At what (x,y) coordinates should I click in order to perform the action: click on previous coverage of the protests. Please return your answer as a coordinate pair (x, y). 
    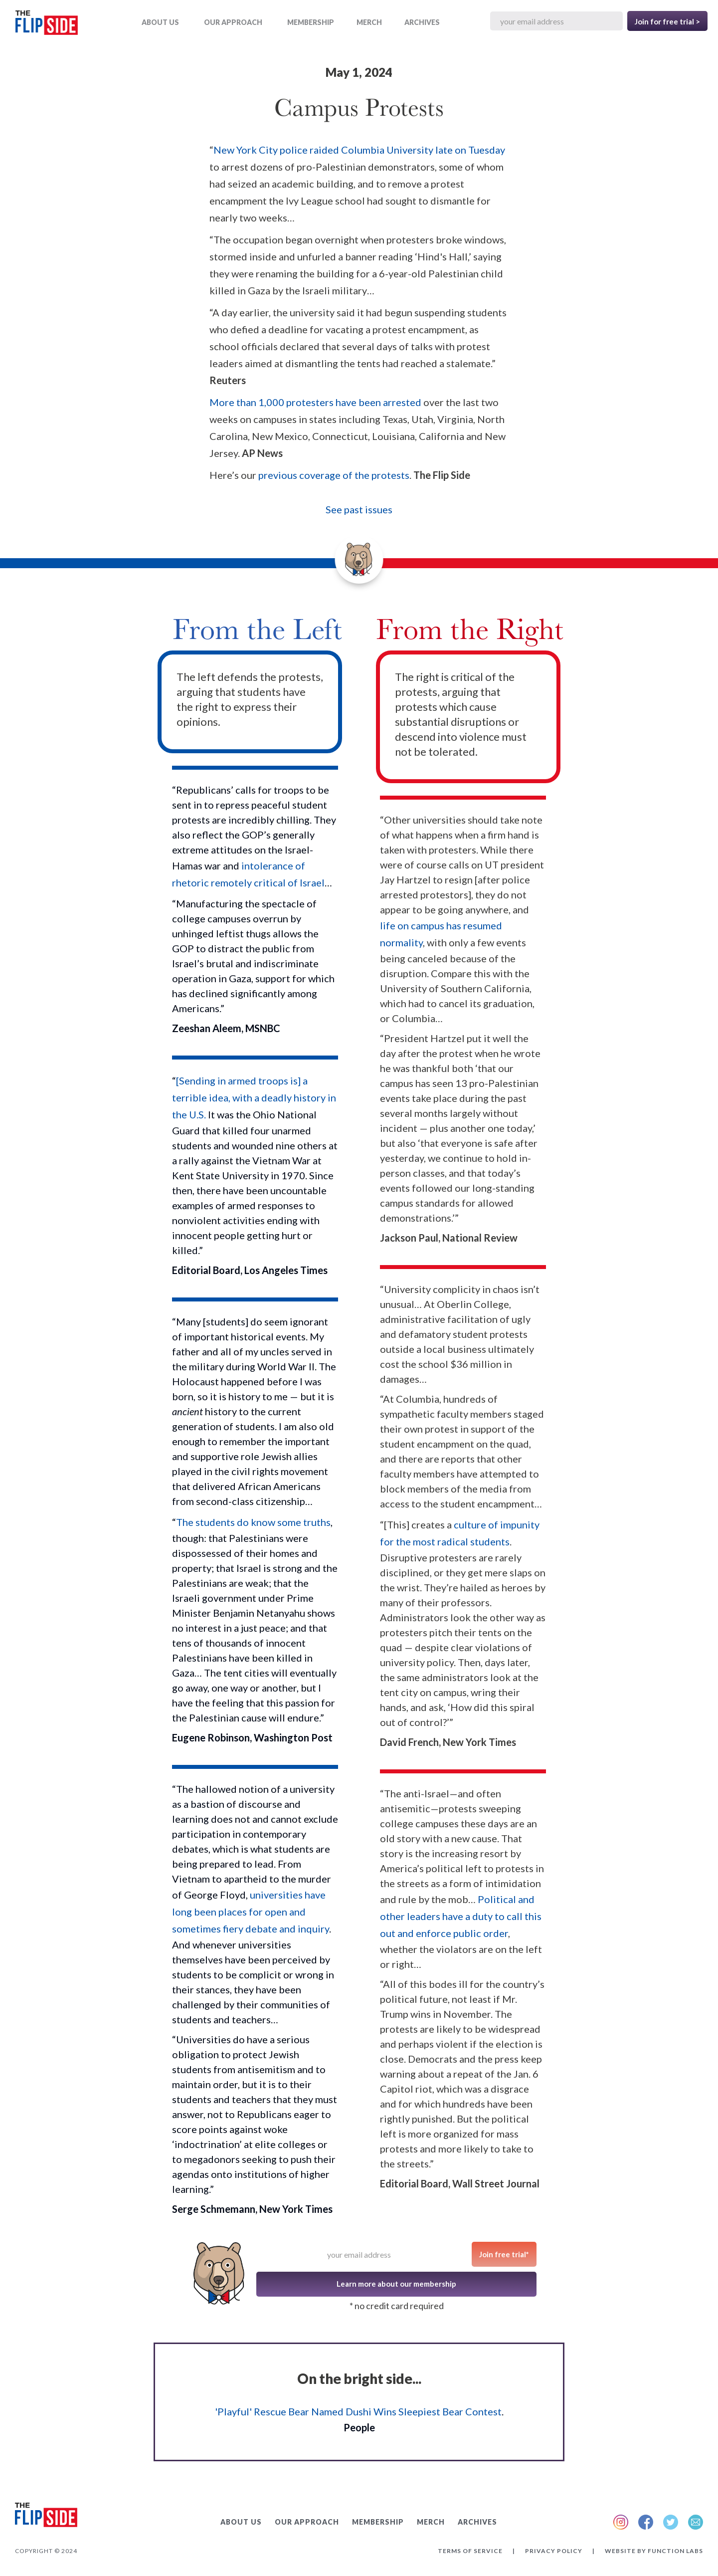
    Looking at the image, I should click on (333, 475).